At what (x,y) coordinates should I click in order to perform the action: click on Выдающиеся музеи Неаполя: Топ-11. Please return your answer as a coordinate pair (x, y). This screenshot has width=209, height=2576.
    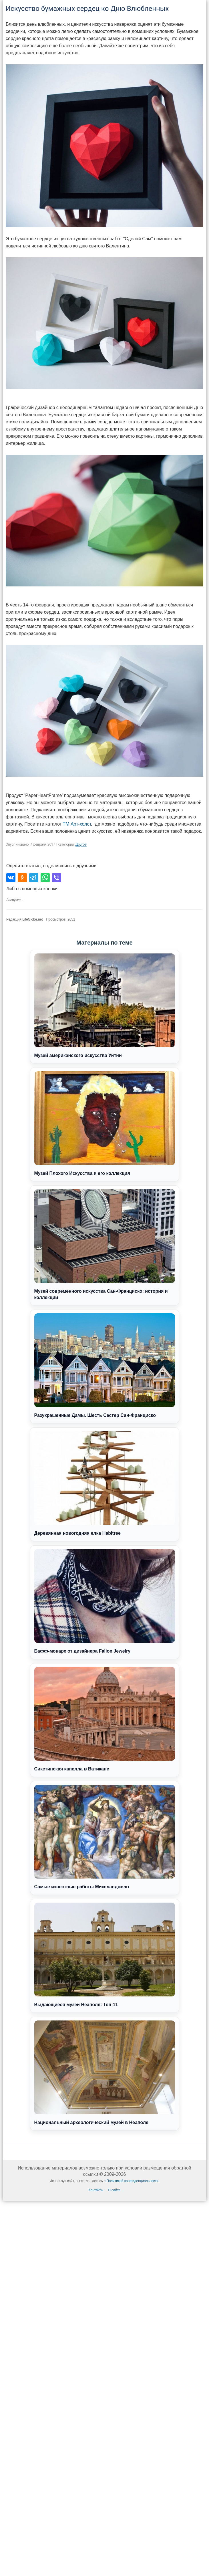
    Looking at the image, I should click on (104, 1955).